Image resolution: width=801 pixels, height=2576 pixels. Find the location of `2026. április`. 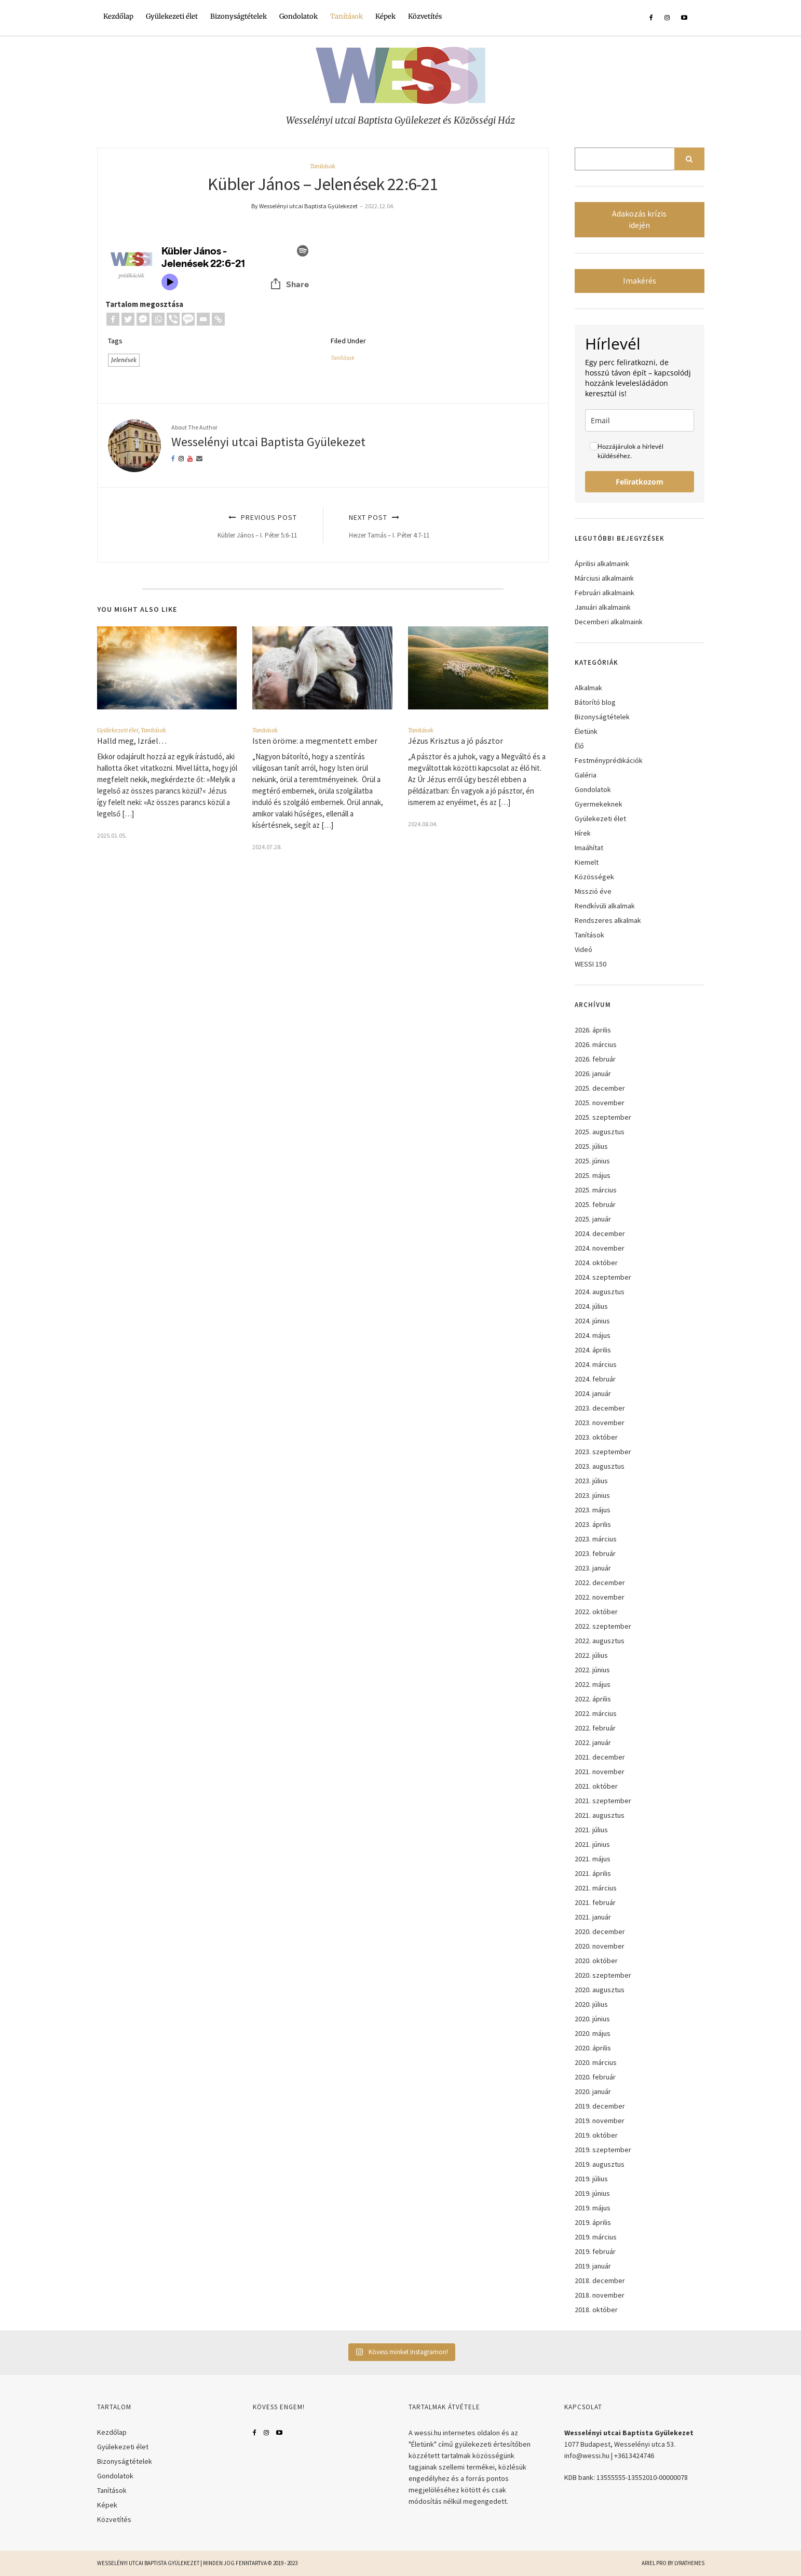

2026. április is located at coordinates (593, 1030).